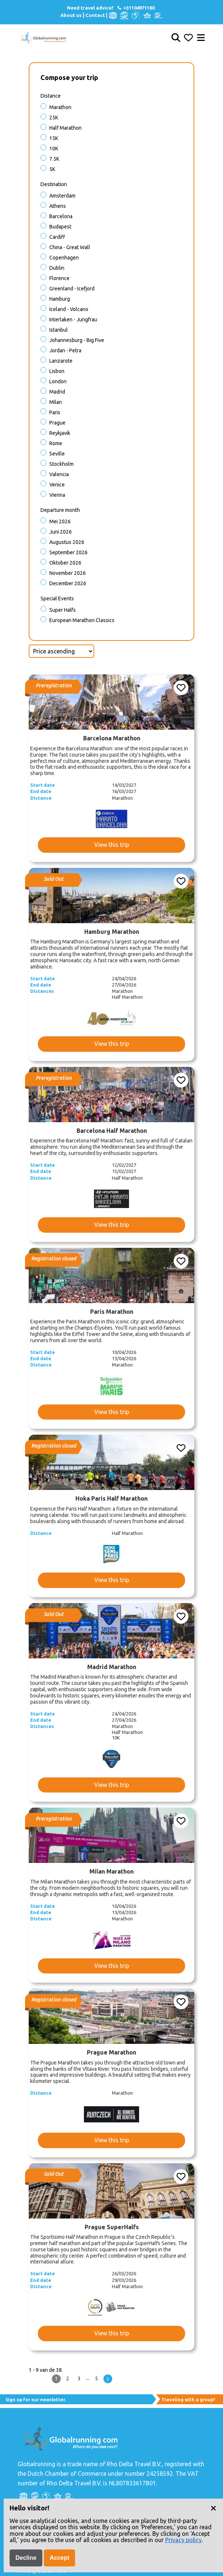 This screenshot has width=223, height=2576. What do you see at coordinates (59, 299) in the screenshot?
I see `Hamburg` at bounding box center [59, 299].